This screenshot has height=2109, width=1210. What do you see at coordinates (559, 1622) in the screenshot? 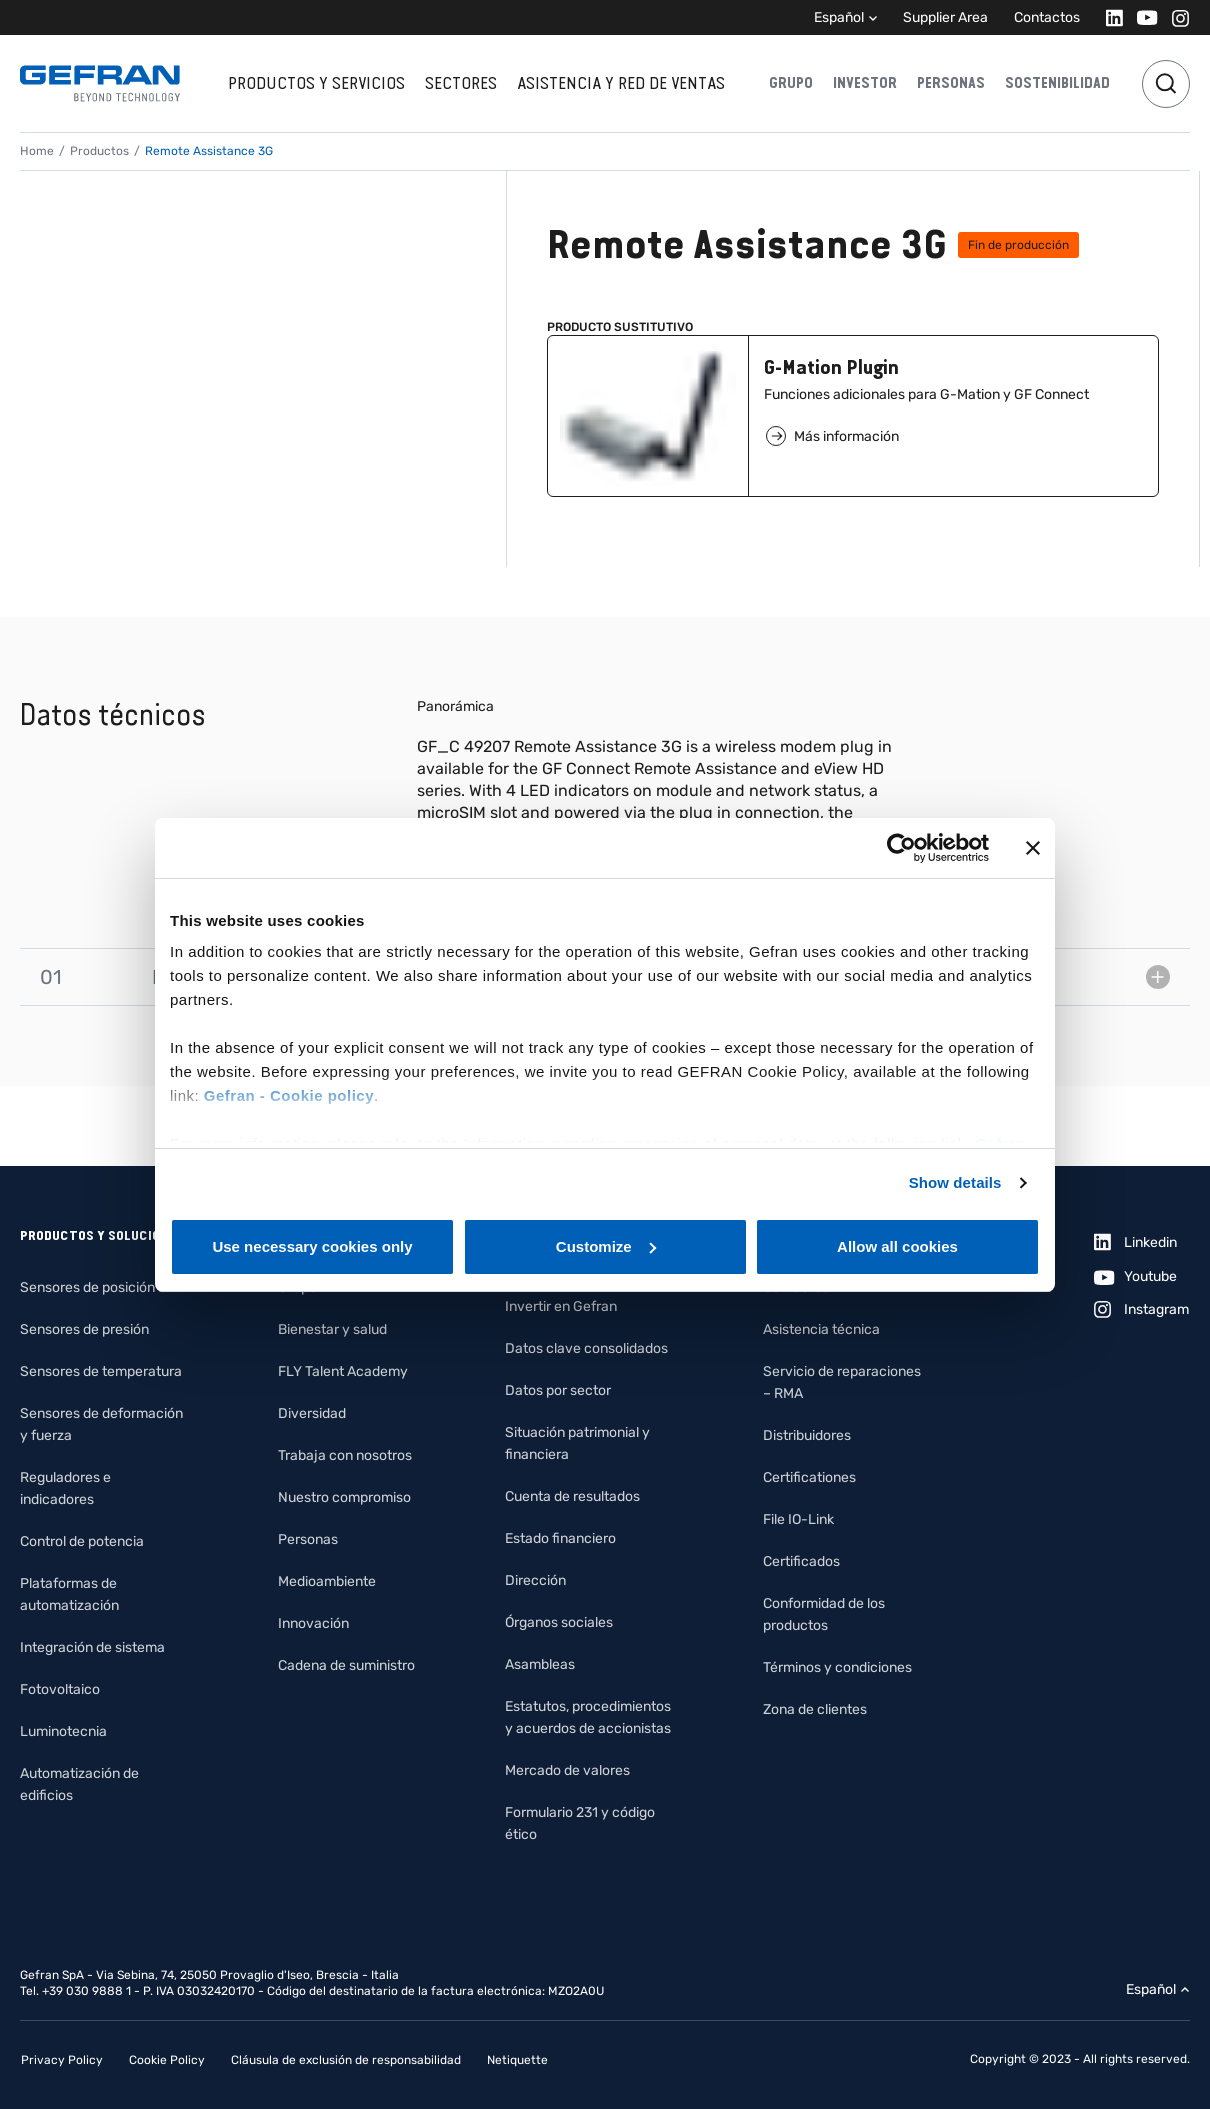
I see `Órganos sociales` at bounding box center [559, 1622].